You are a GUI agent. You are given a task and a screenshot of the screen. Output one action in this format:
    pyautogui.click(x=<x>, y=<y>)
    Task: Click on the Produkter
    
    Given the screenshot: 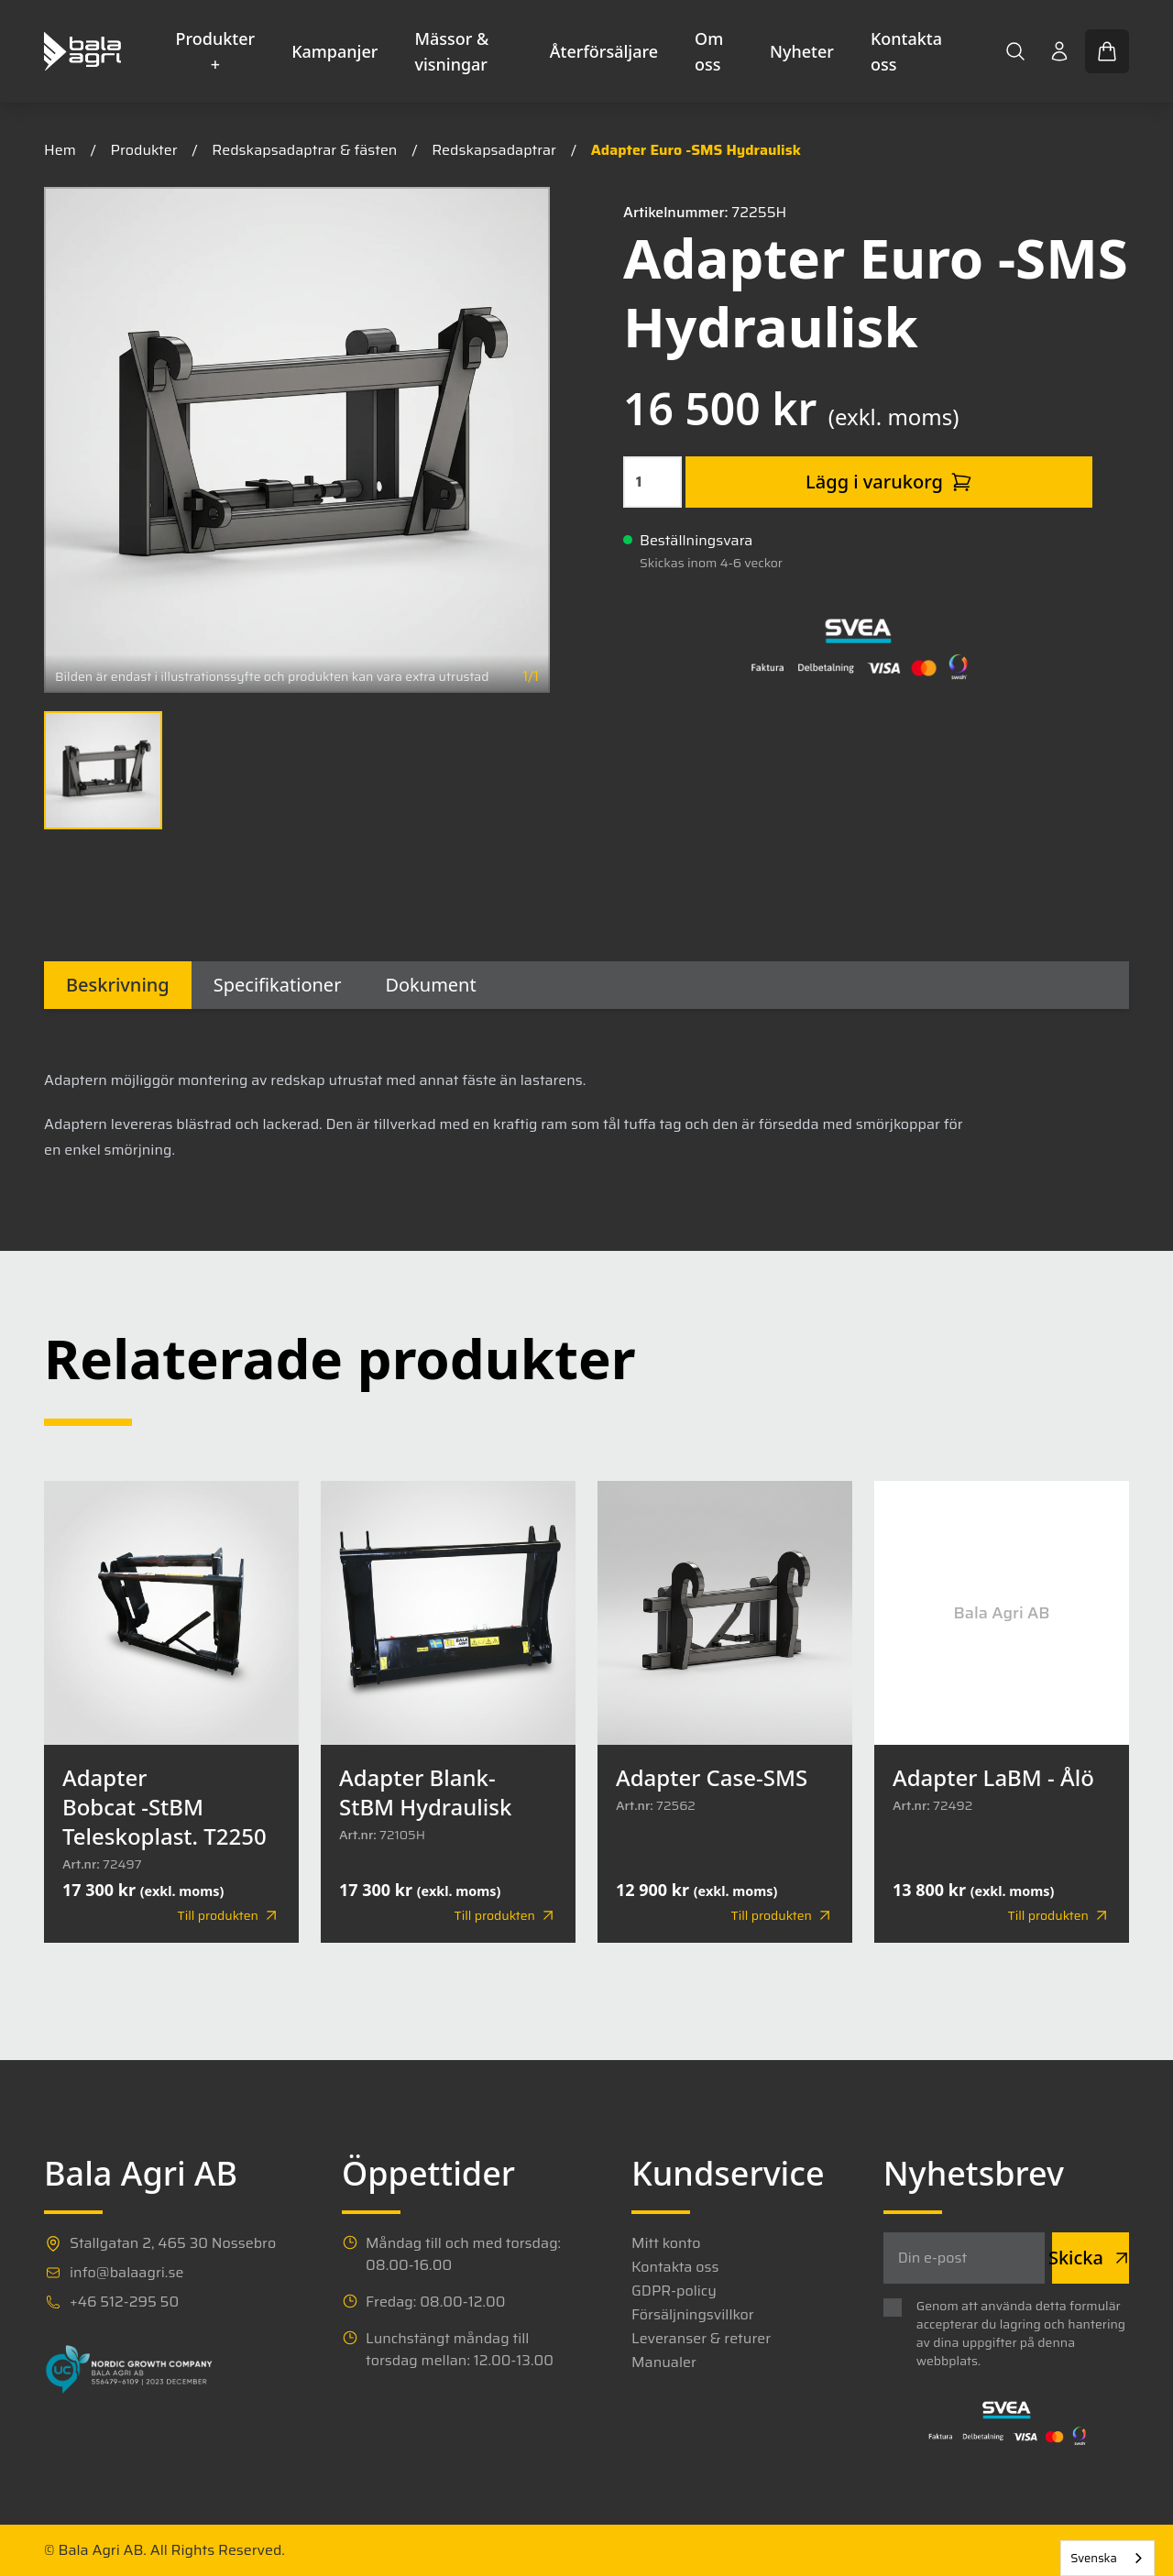 What is the action you would take?
    pyautogui.click(x=144, y=149)
    